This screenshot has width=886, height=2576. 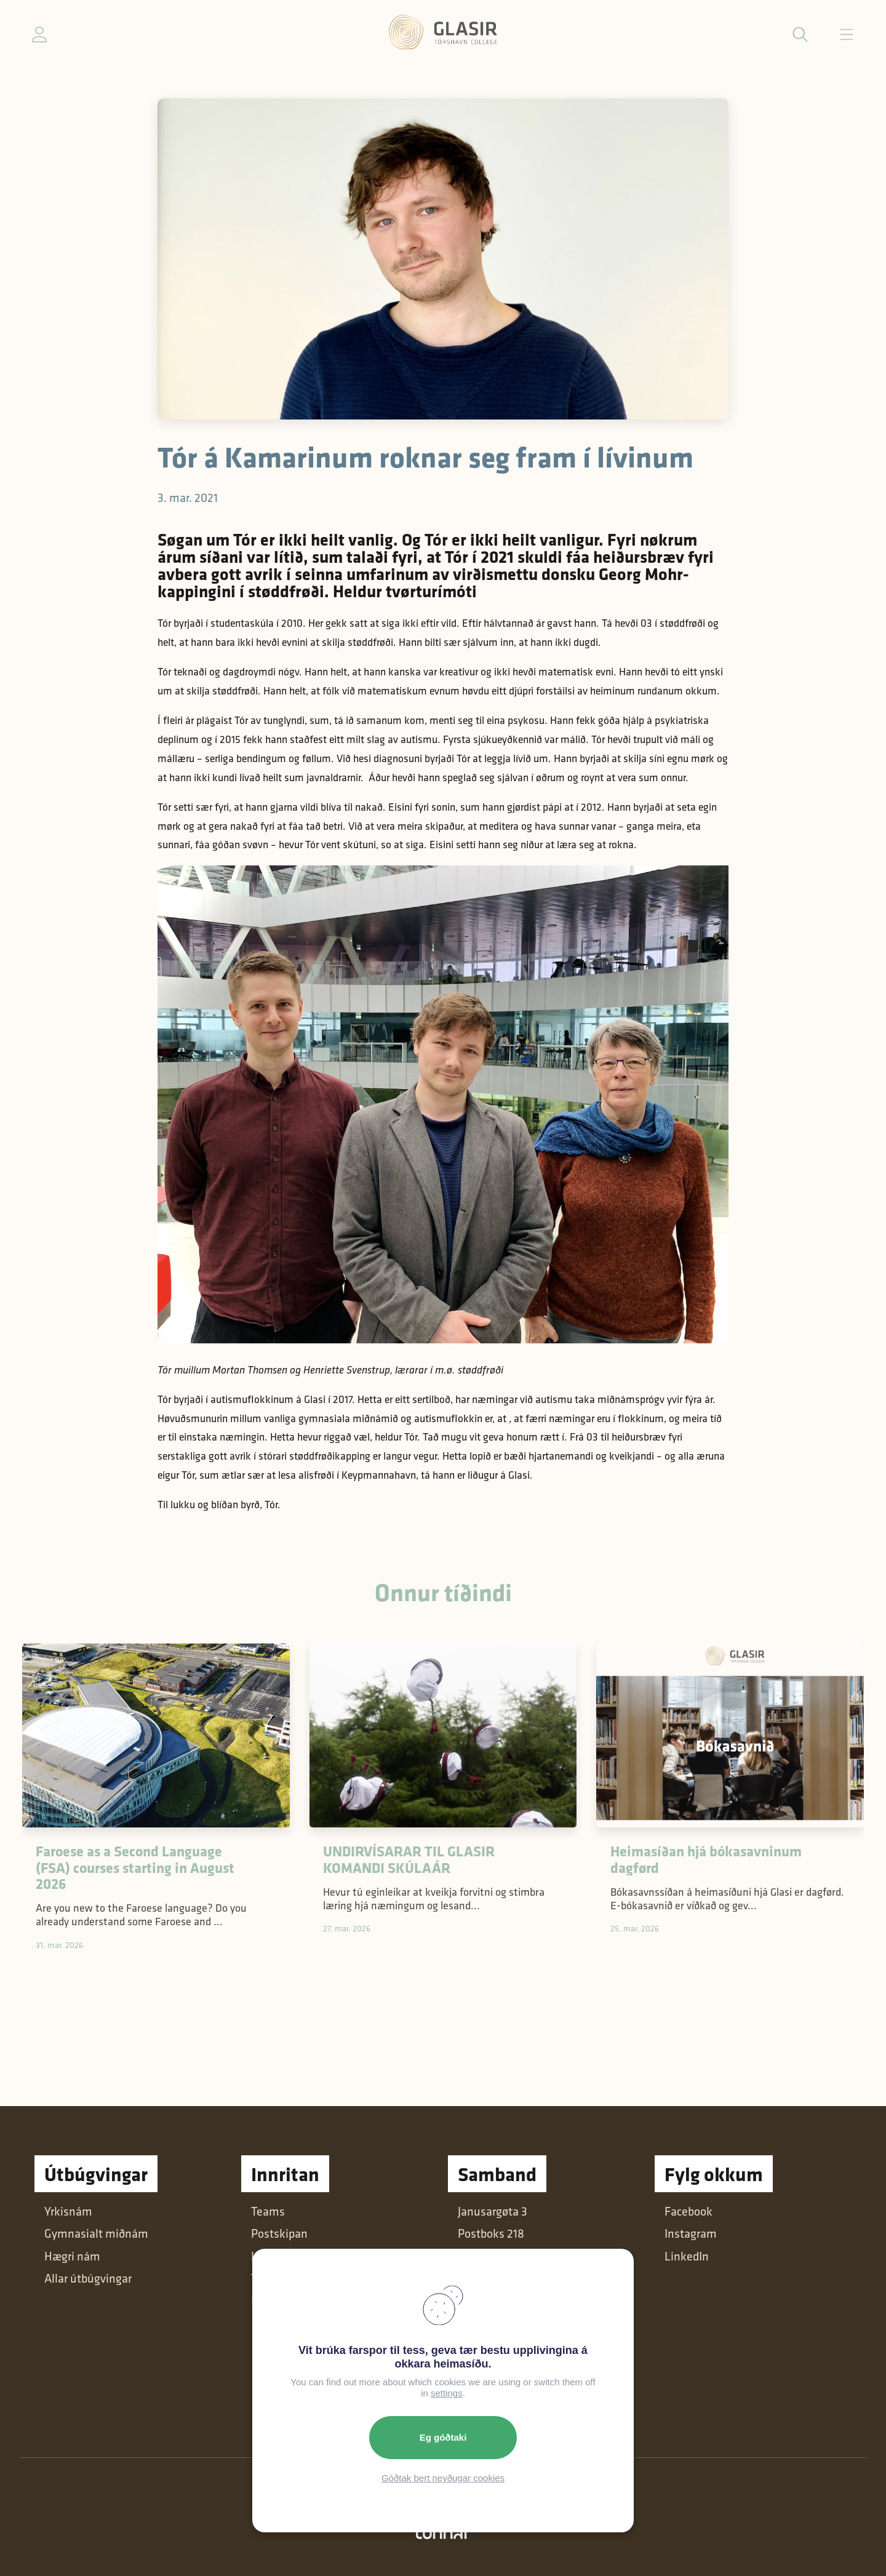 What do you see at coordinates (72, 2256) in the screenshot?
I see `Hægri nám` at bounding box center [72, 2256].